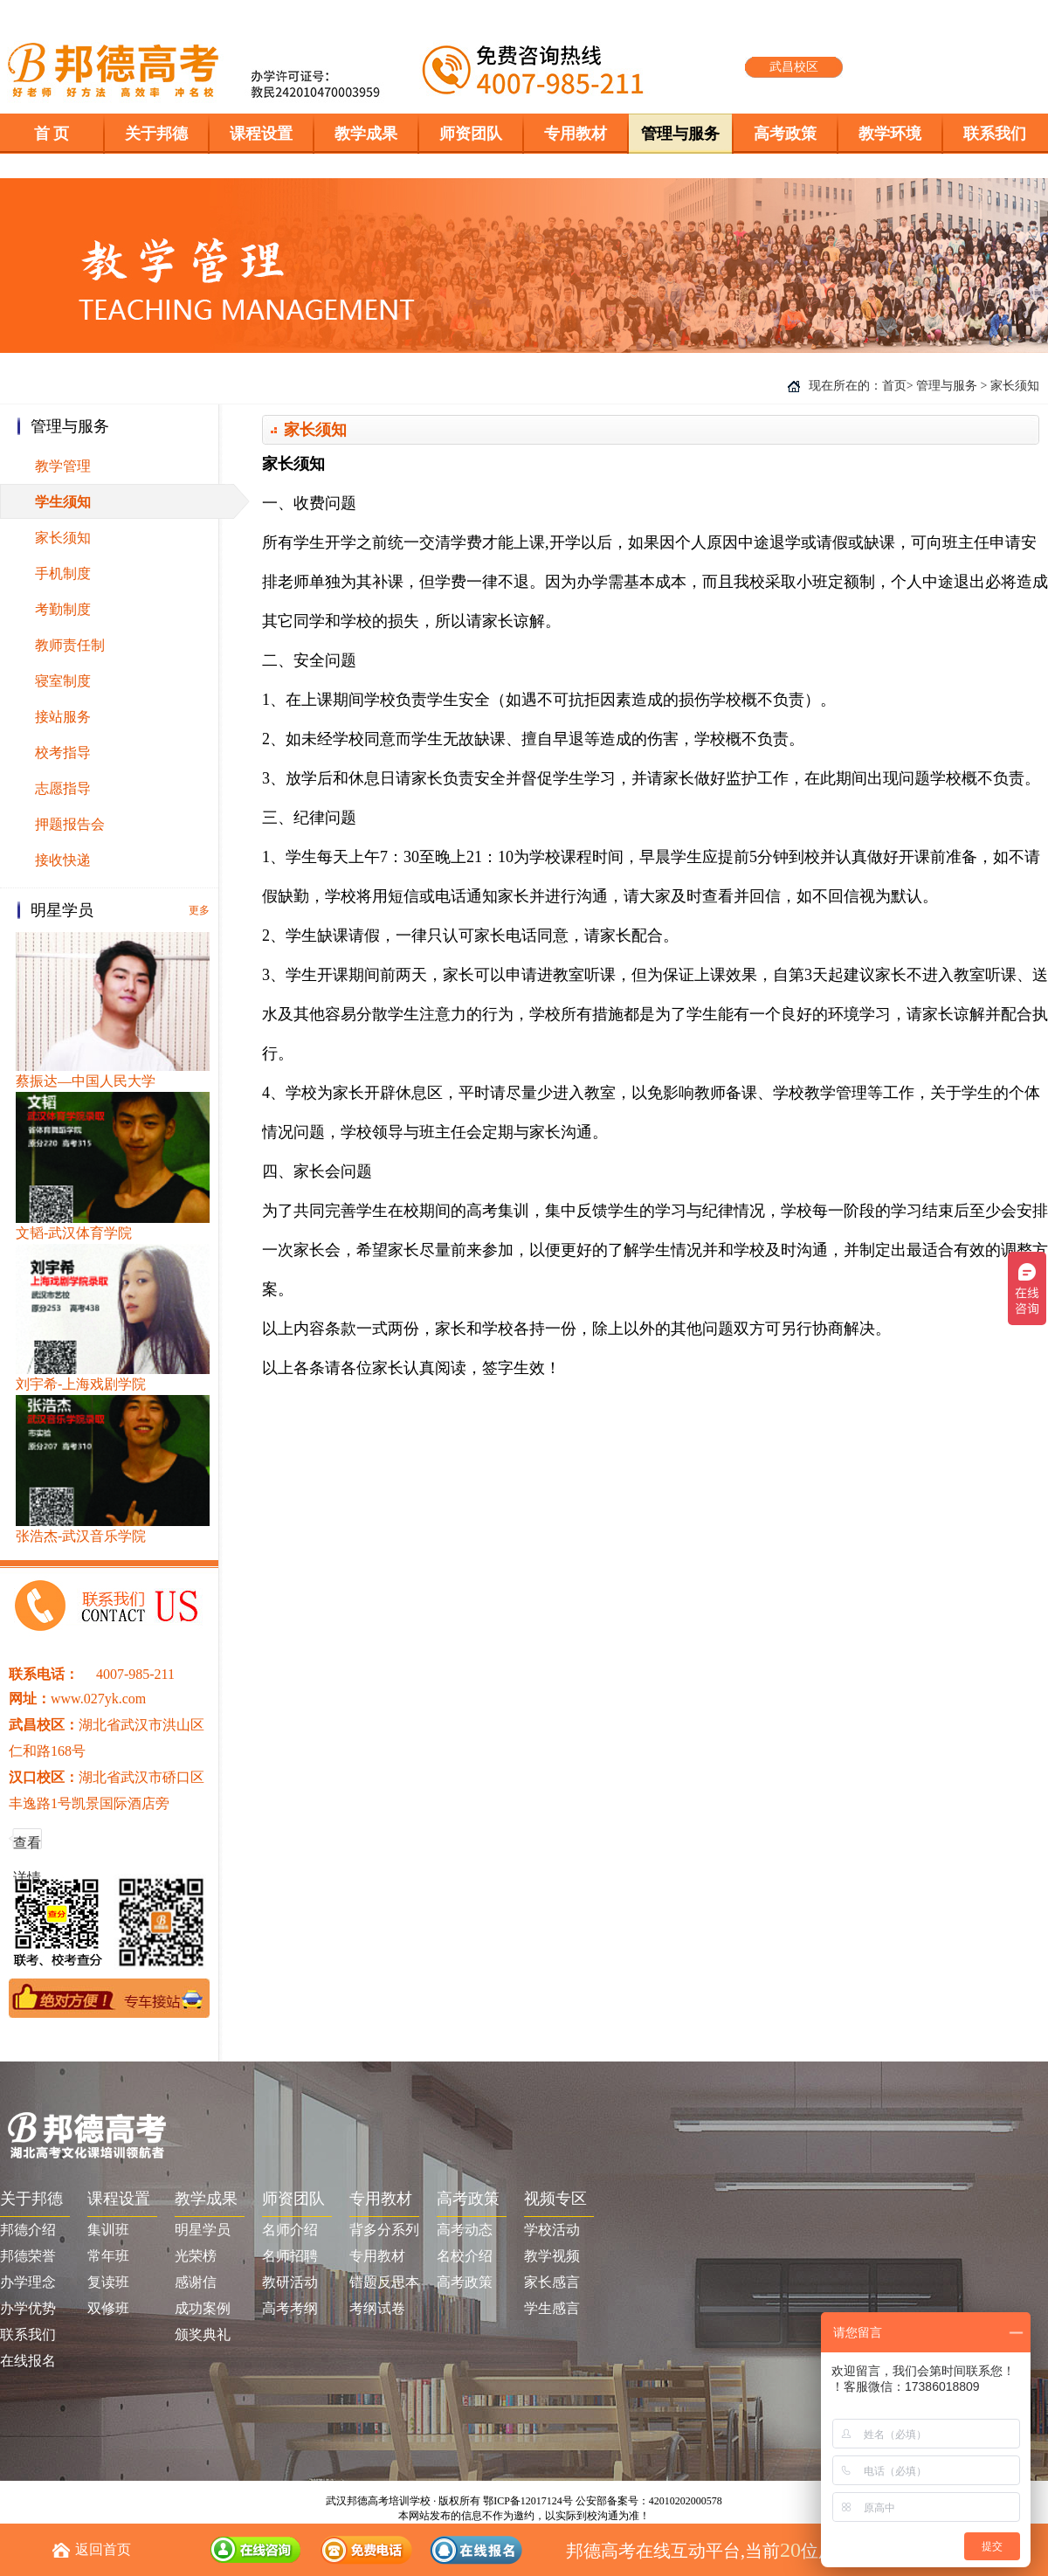 Image resolution: width=1048 pixels, height=2576 pixels. Describe the element at coordinates (377, 2308) in the screenshot. I see `考纲试卷` at that location.